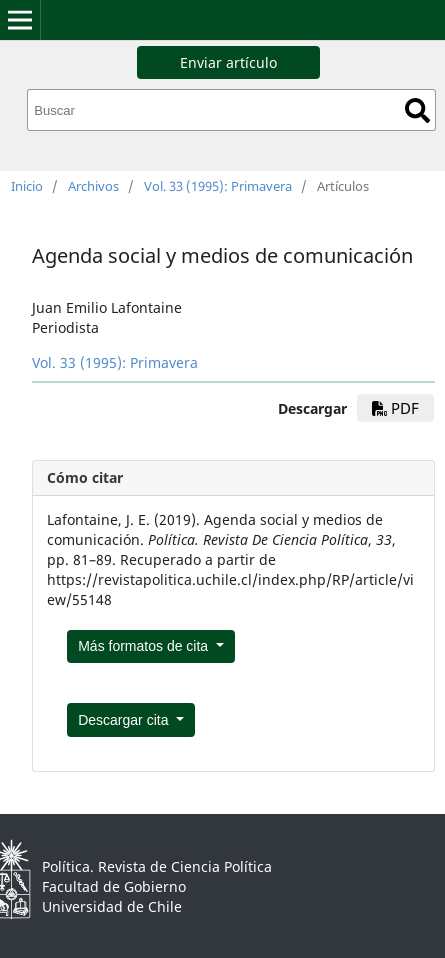 This screenshot has width=445, height=958. I want to click on Vol. 33 (1995): Primavera, so click(218, 186).